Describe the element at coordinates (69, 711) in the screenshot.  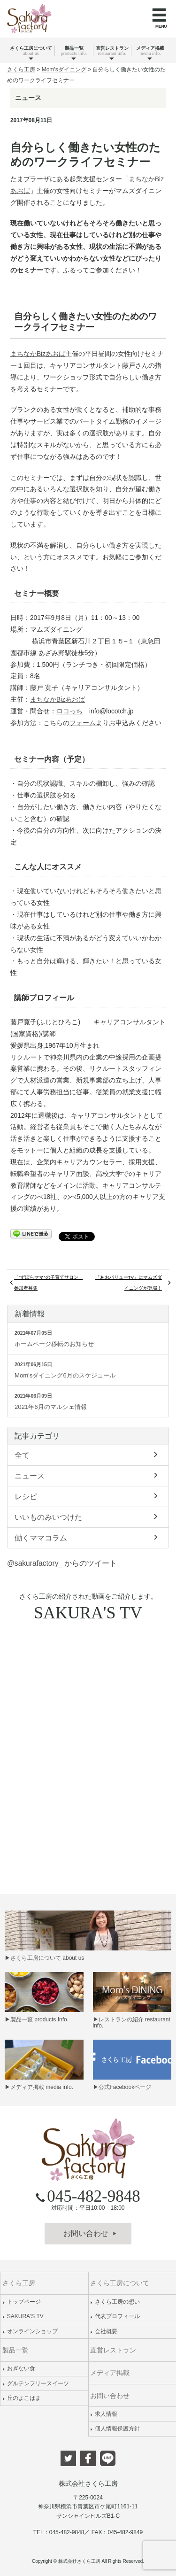
I see `ロコっち` at that location.